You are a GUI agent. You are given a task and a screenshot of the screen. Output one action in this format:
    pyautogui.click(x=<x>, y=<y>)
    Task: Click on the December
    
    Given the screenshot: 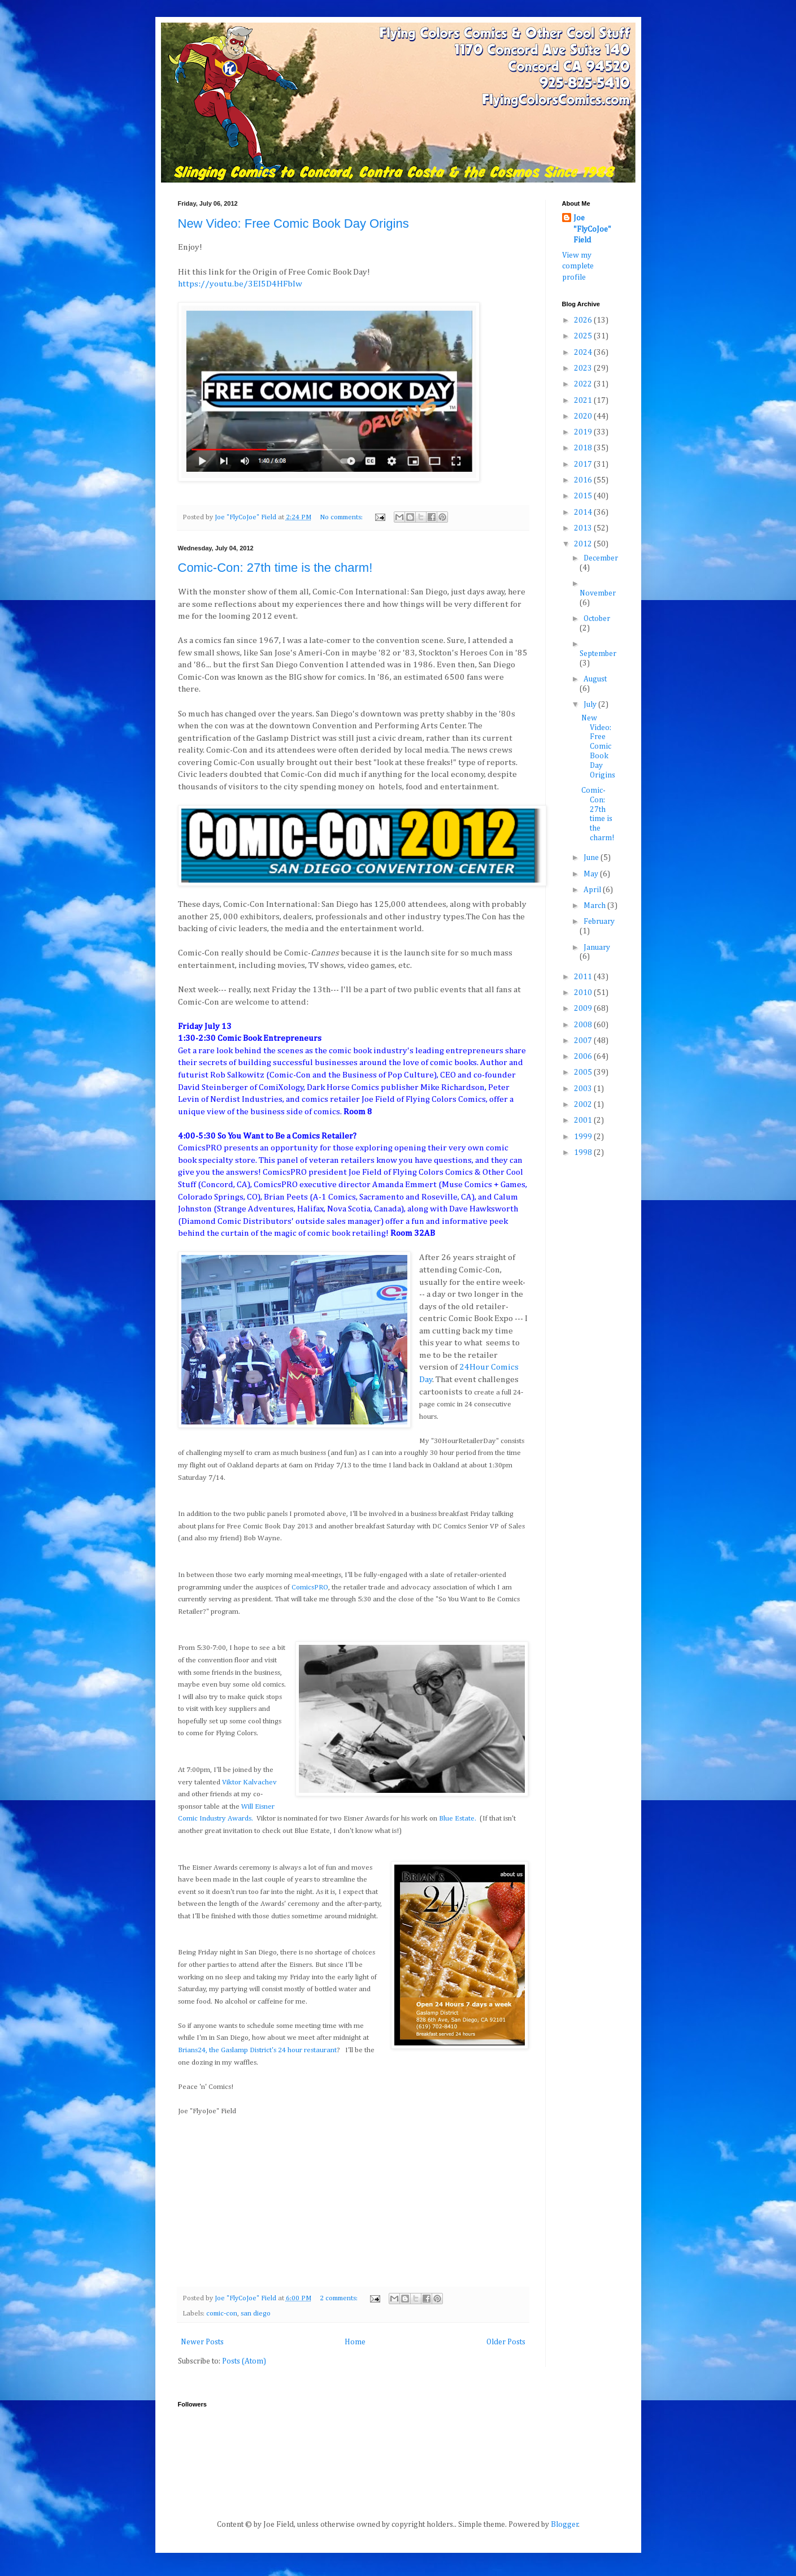 What is the action you would take?
    pyautogui.click(x=601, y=558)
    